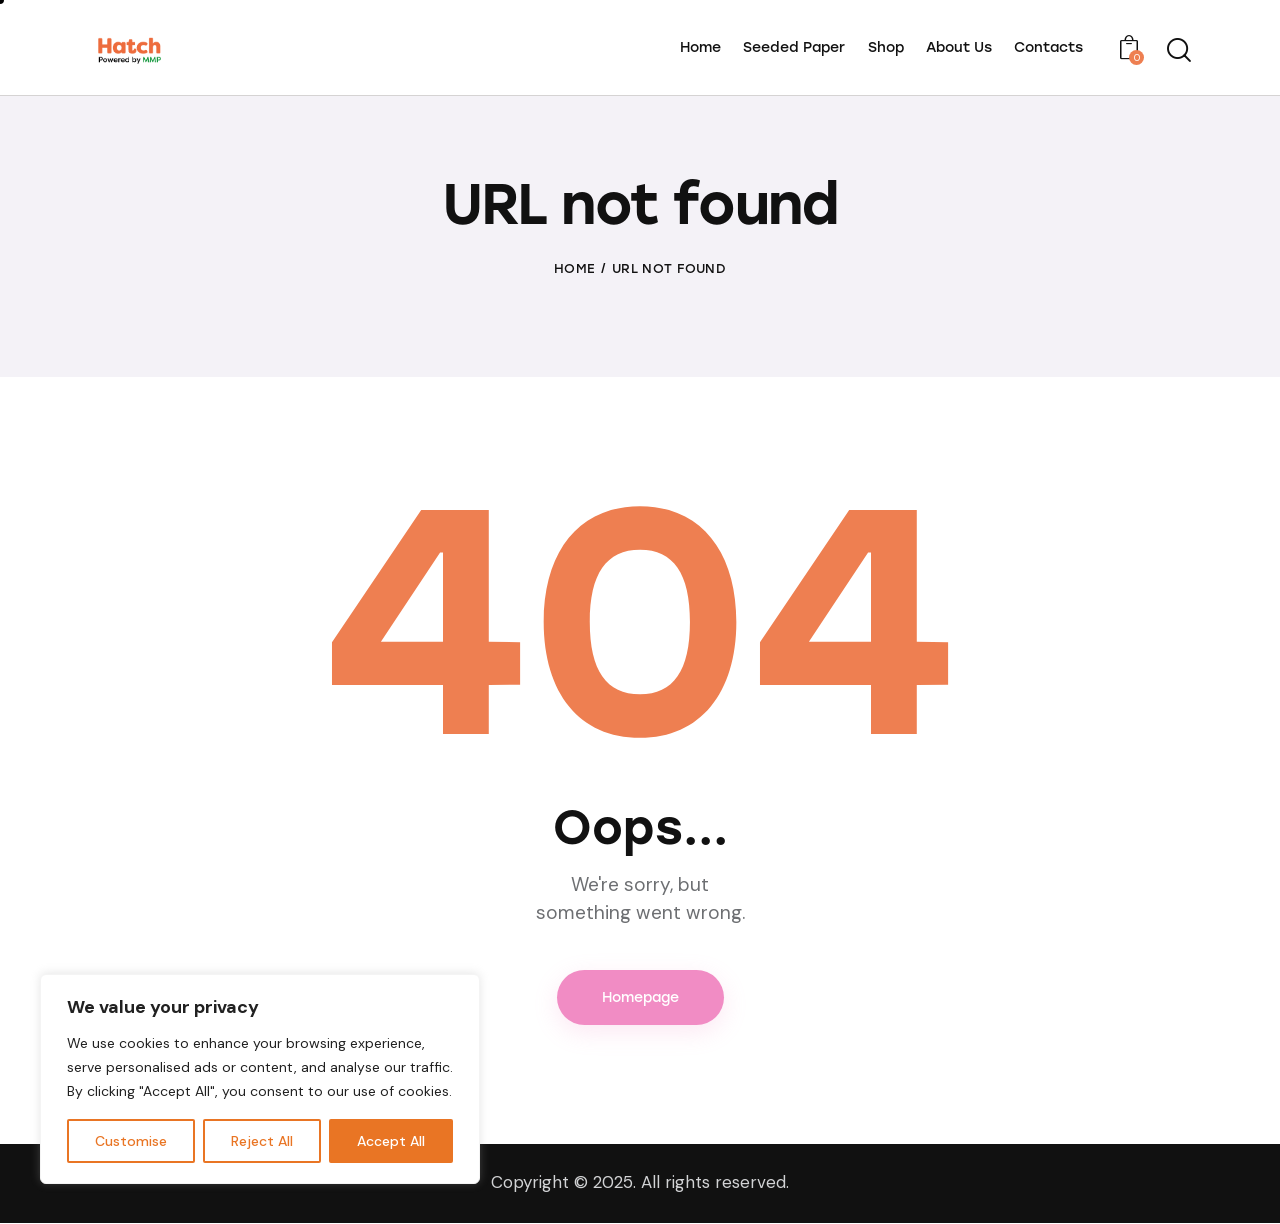  I want to click on Reject All, so click(262, 1141).